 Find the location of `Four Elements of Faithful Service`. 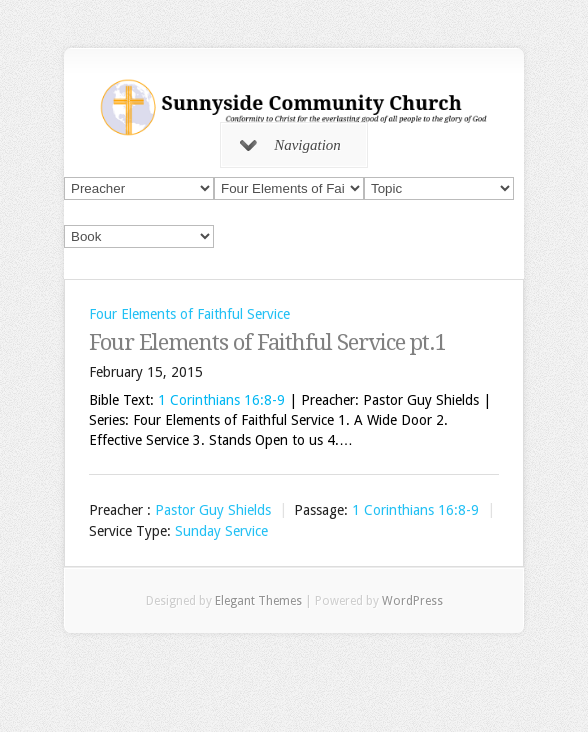

Four Elements of Faithful Service is located at coordinates (189, 314).